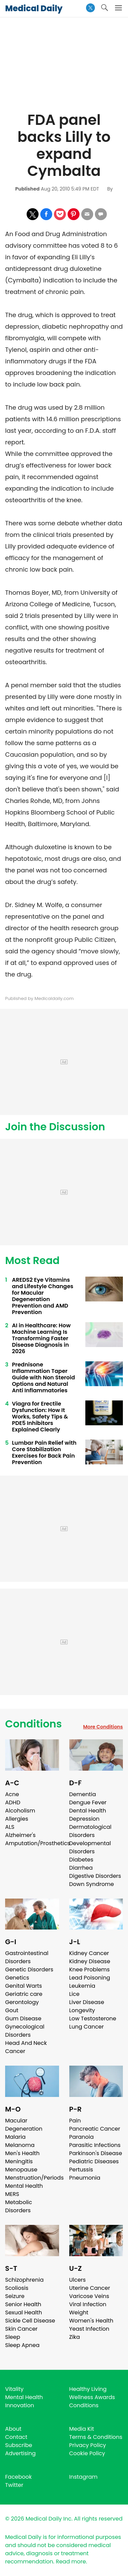 The height and width of the screenshot is (2576, 128). Describe the element at coordinates (18, 2445) in the screenshot. I see `Subscribe` at that location.